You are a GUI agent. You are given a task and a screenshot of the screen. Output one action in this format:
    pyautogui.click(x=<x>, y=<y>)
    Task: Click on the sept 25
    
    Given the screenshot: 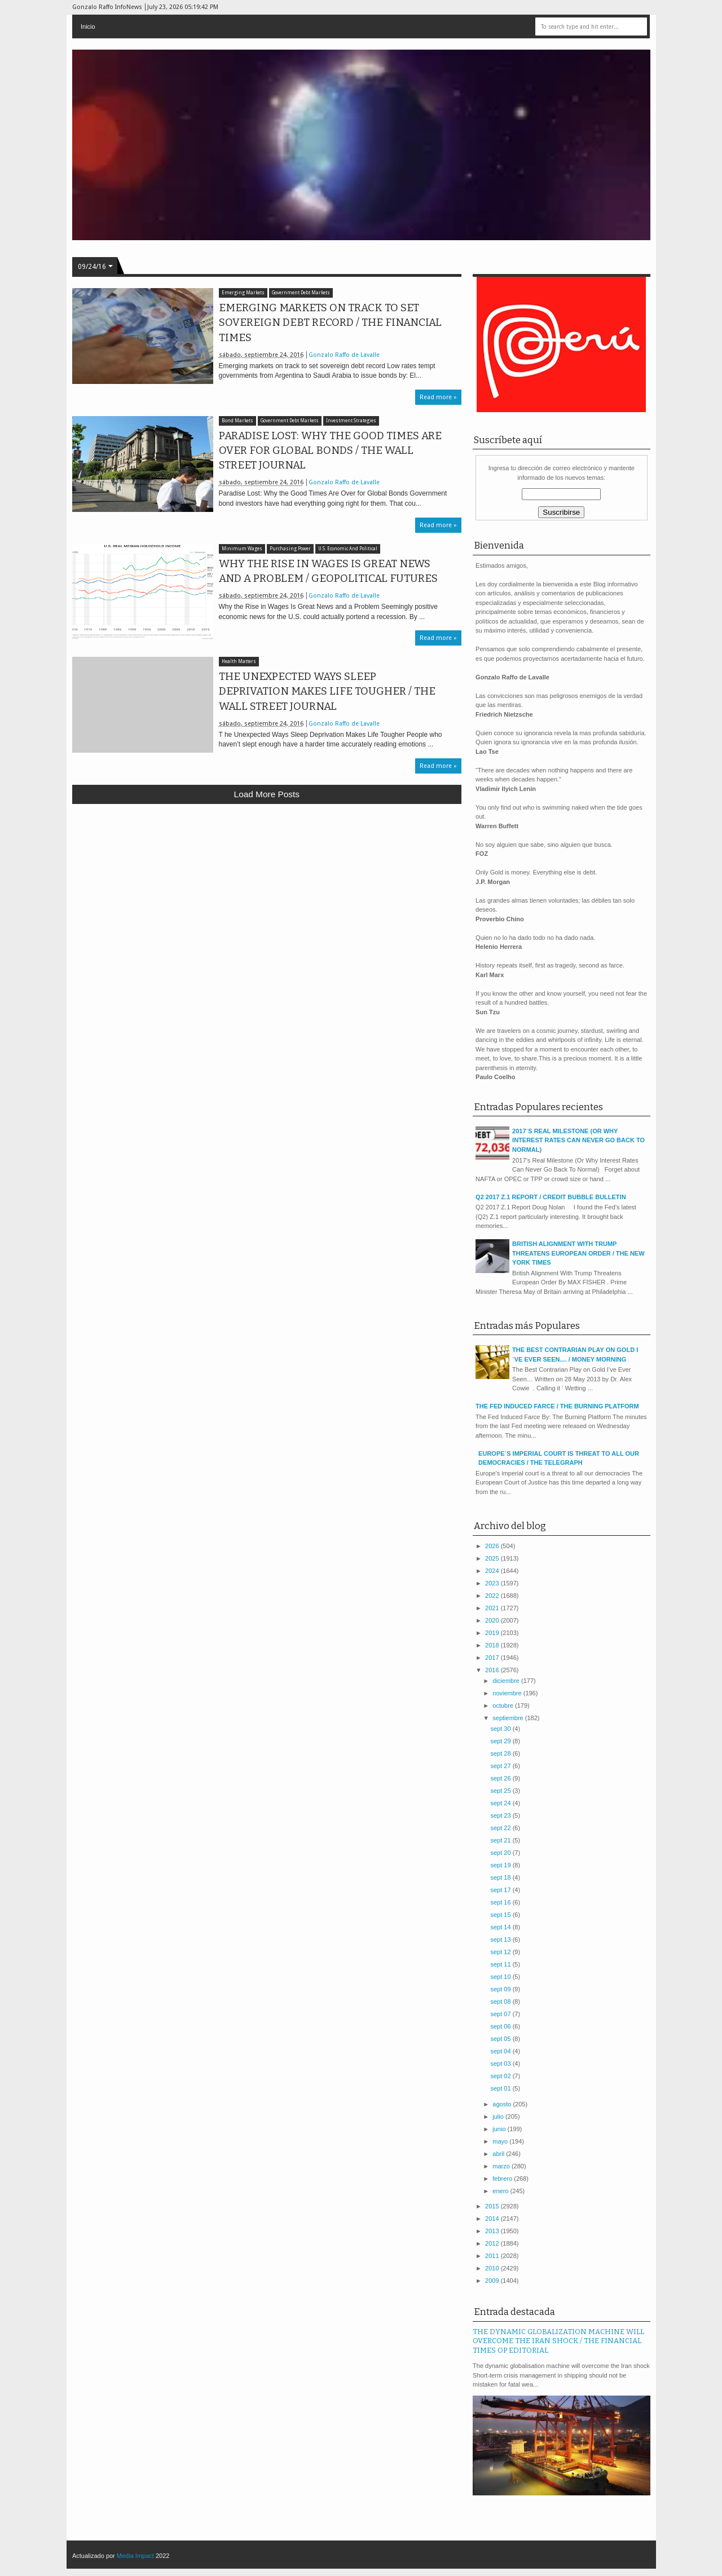 What is the action you would take?
    pyautogui.click(x=501, y=1790)
    